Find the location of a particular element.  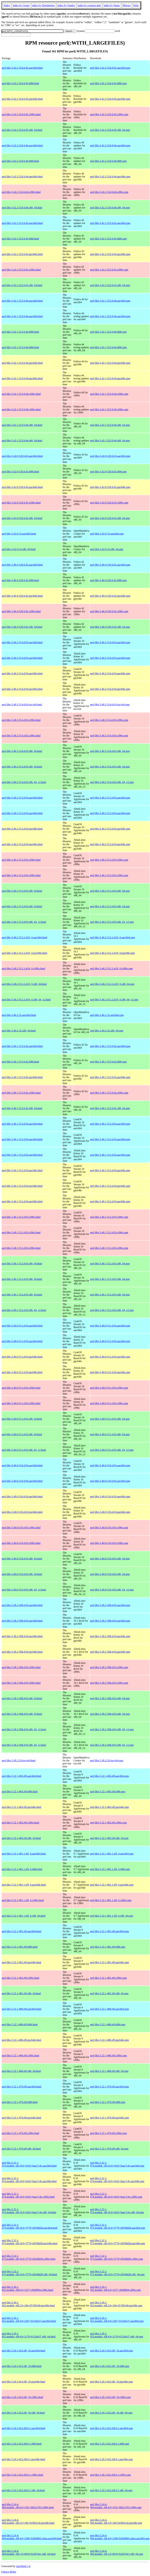

perl-libs-5.40.2-514.el10.x86_64.rpm is located at coordinates (110, 751).